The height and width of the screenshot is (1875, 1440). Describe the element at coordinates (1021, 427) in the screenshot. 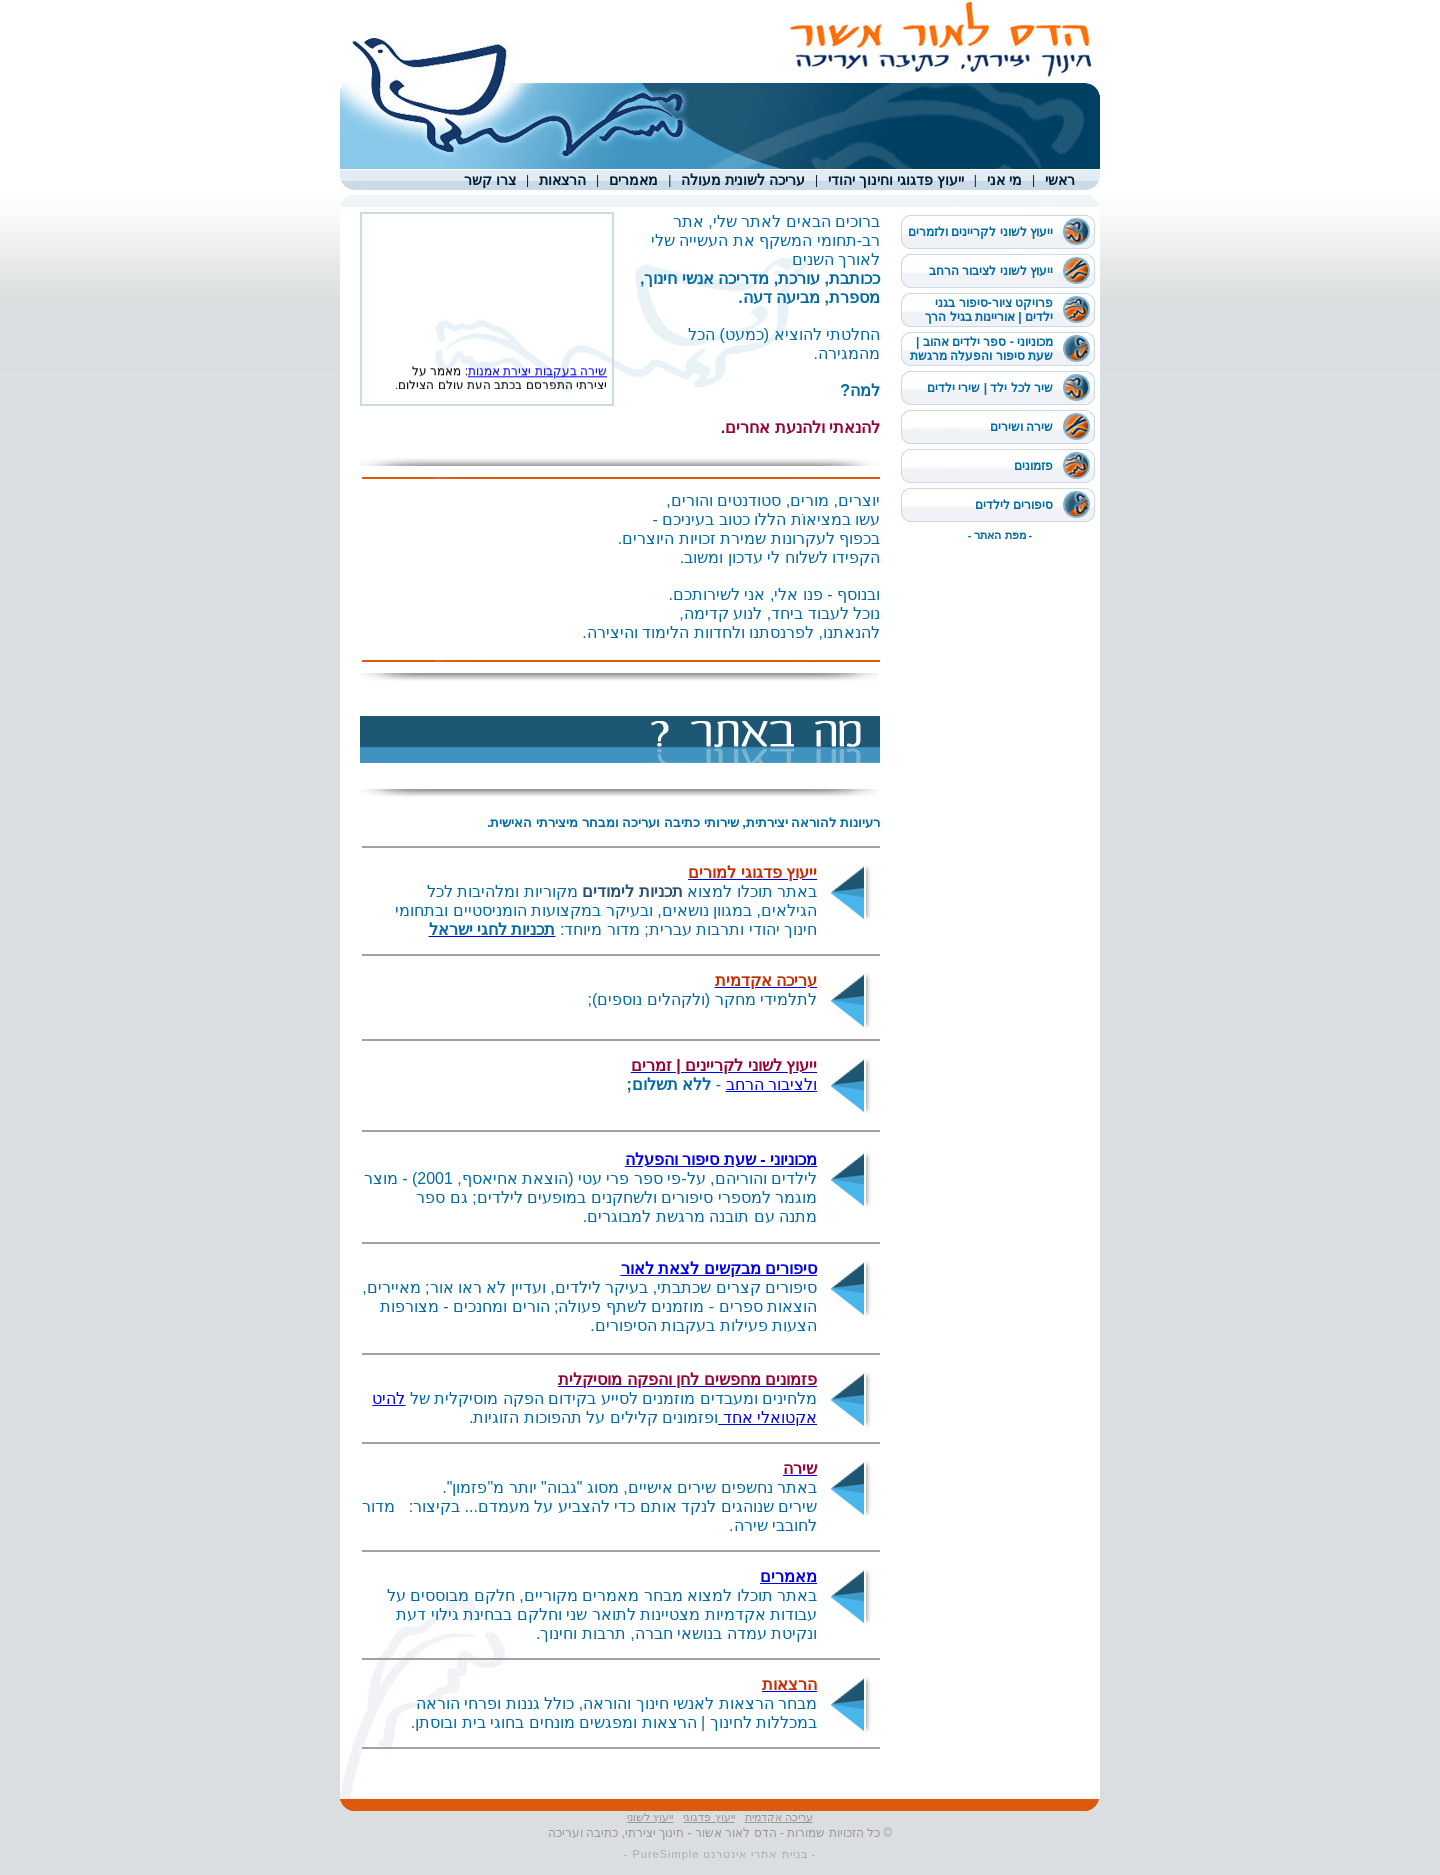

I see `שירה ושירים` at that location.